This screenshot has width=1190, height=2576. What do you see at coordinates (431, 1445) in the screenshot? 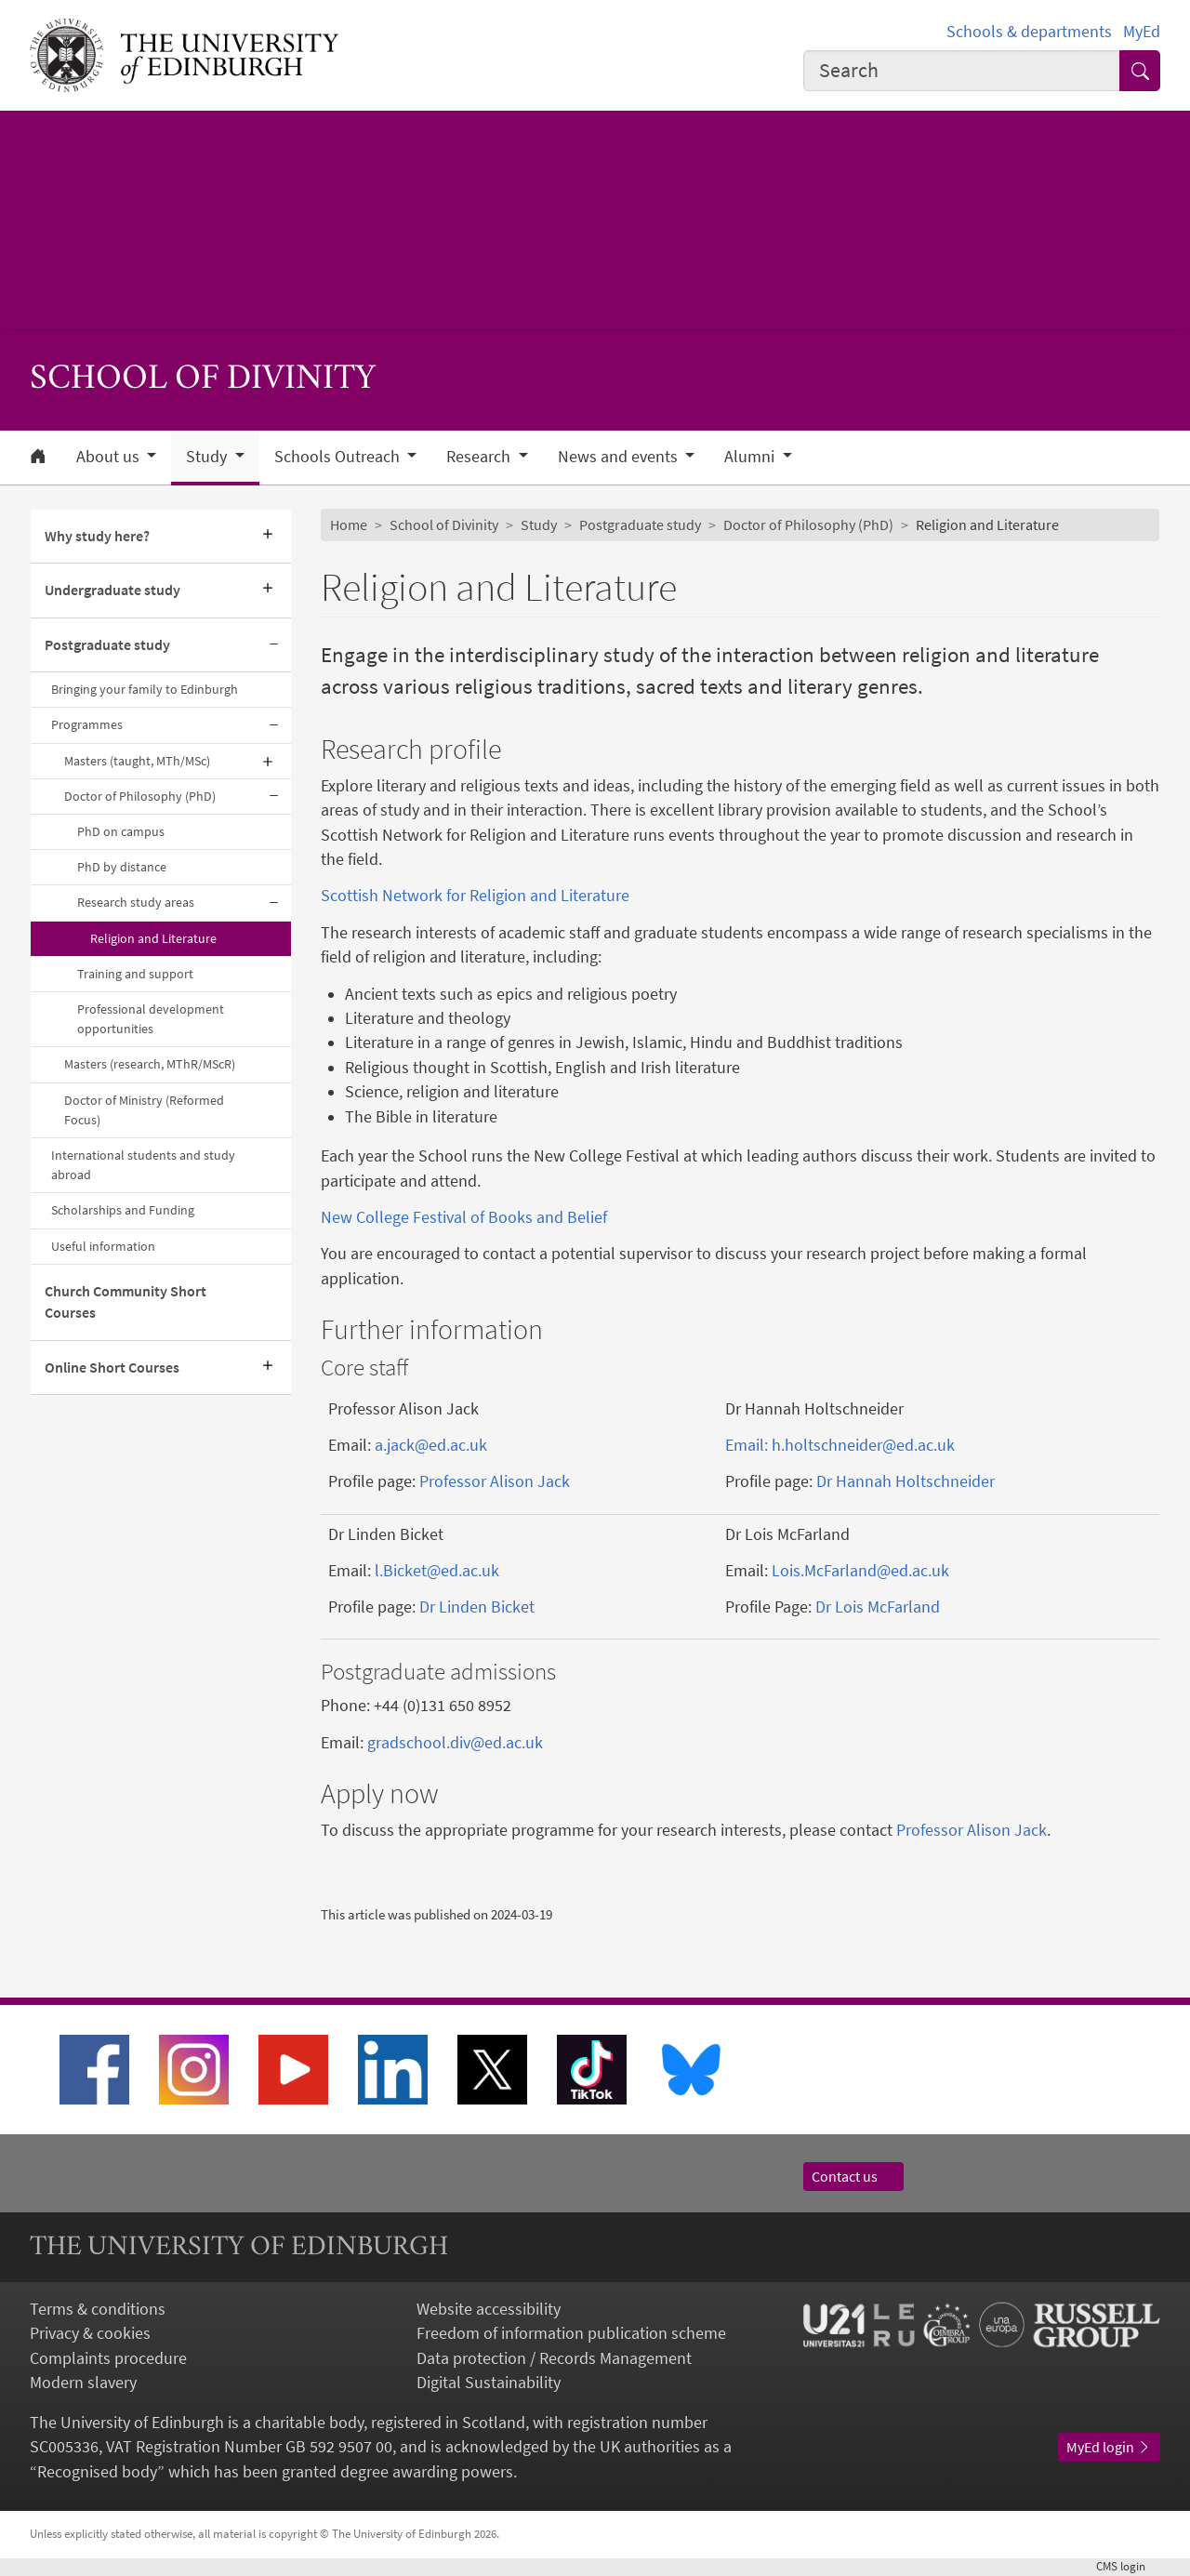
I see `a.jack@ed.ac.uk` at bounding box center [431, 1445].